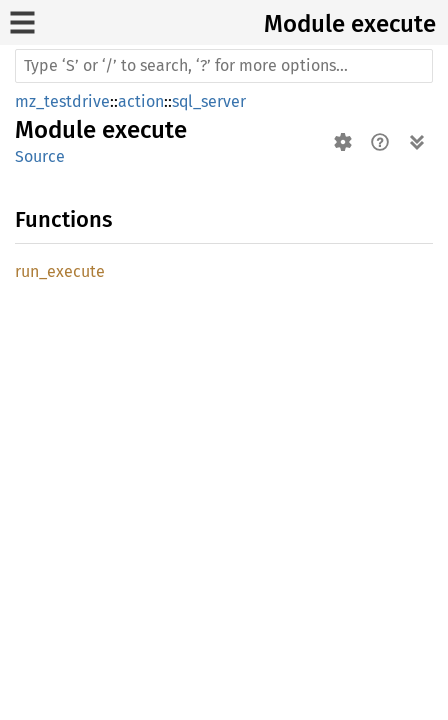 The width and height of the screenshot is (448, 720). Describe the element at coordinates (209, 101) in the screenshot. I see `sql_server` at that location.